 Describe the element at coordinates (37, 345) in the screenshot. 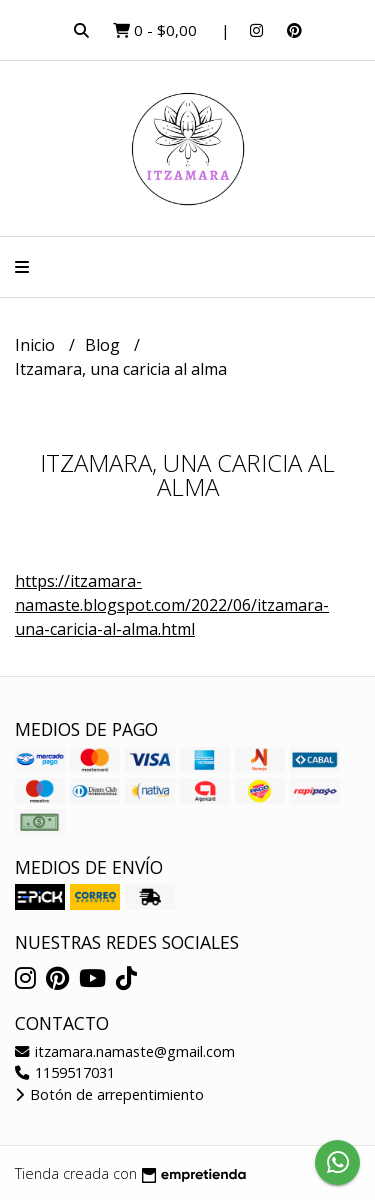

I see `Inicio` at that location.